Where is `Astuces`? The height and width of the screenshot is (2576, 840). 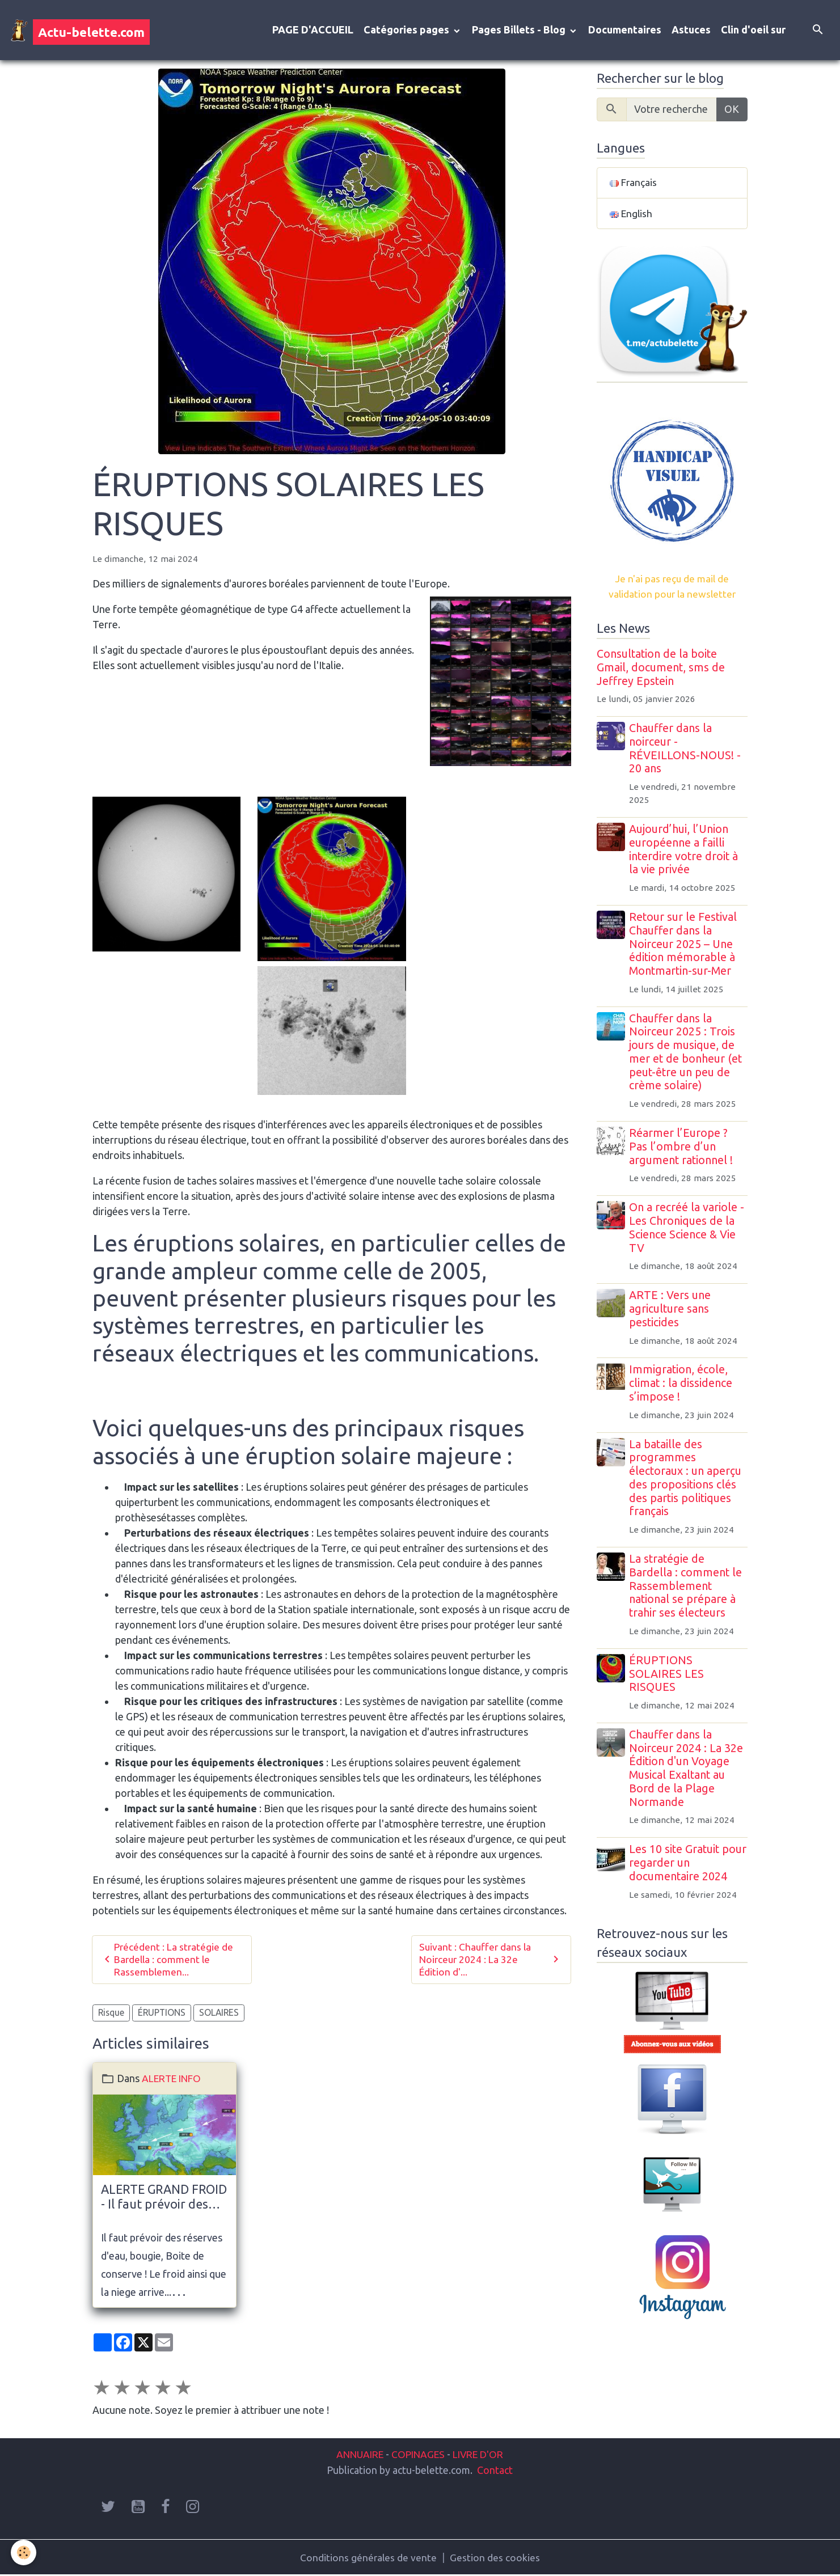
Astuces is located at coordinates (691, 30).